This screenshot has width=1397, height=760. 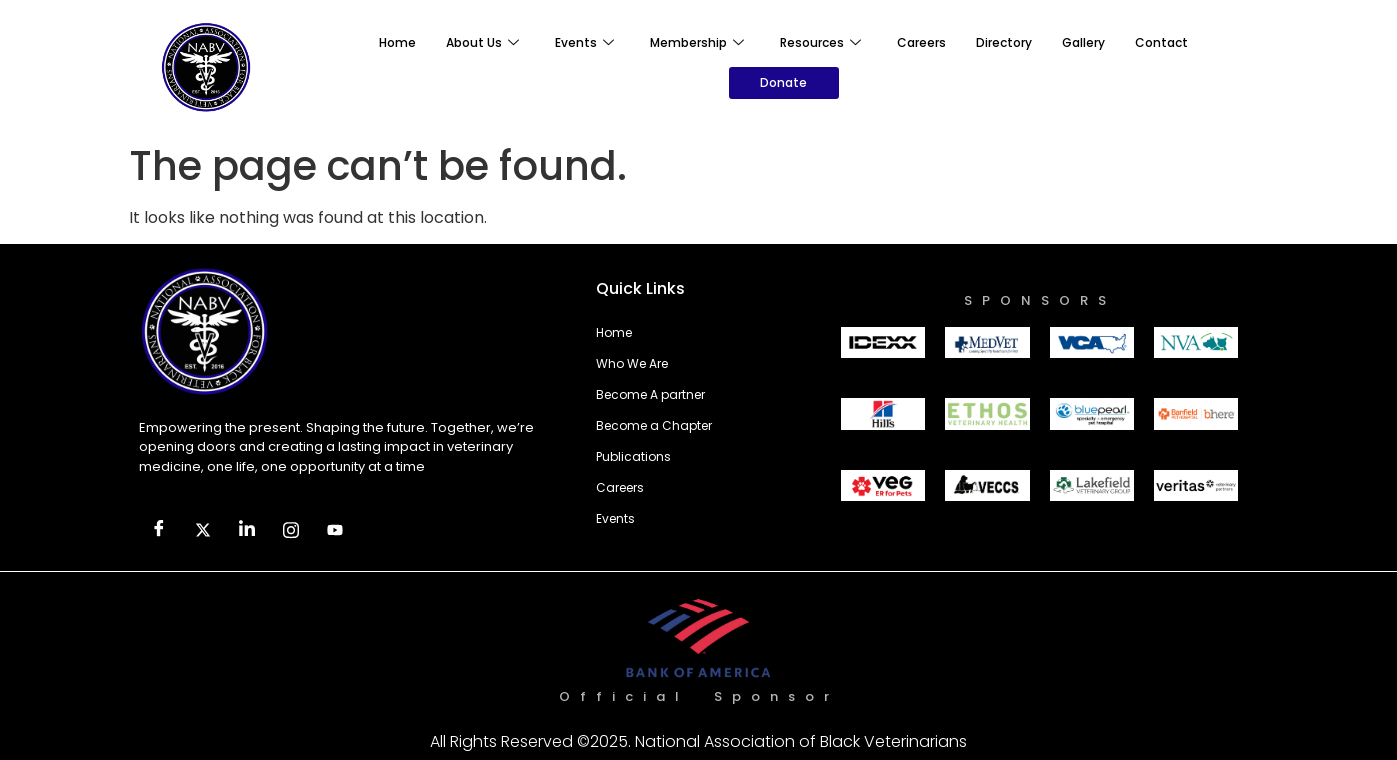 I want to click on [LinkedIn], so click(x=247, y=531).